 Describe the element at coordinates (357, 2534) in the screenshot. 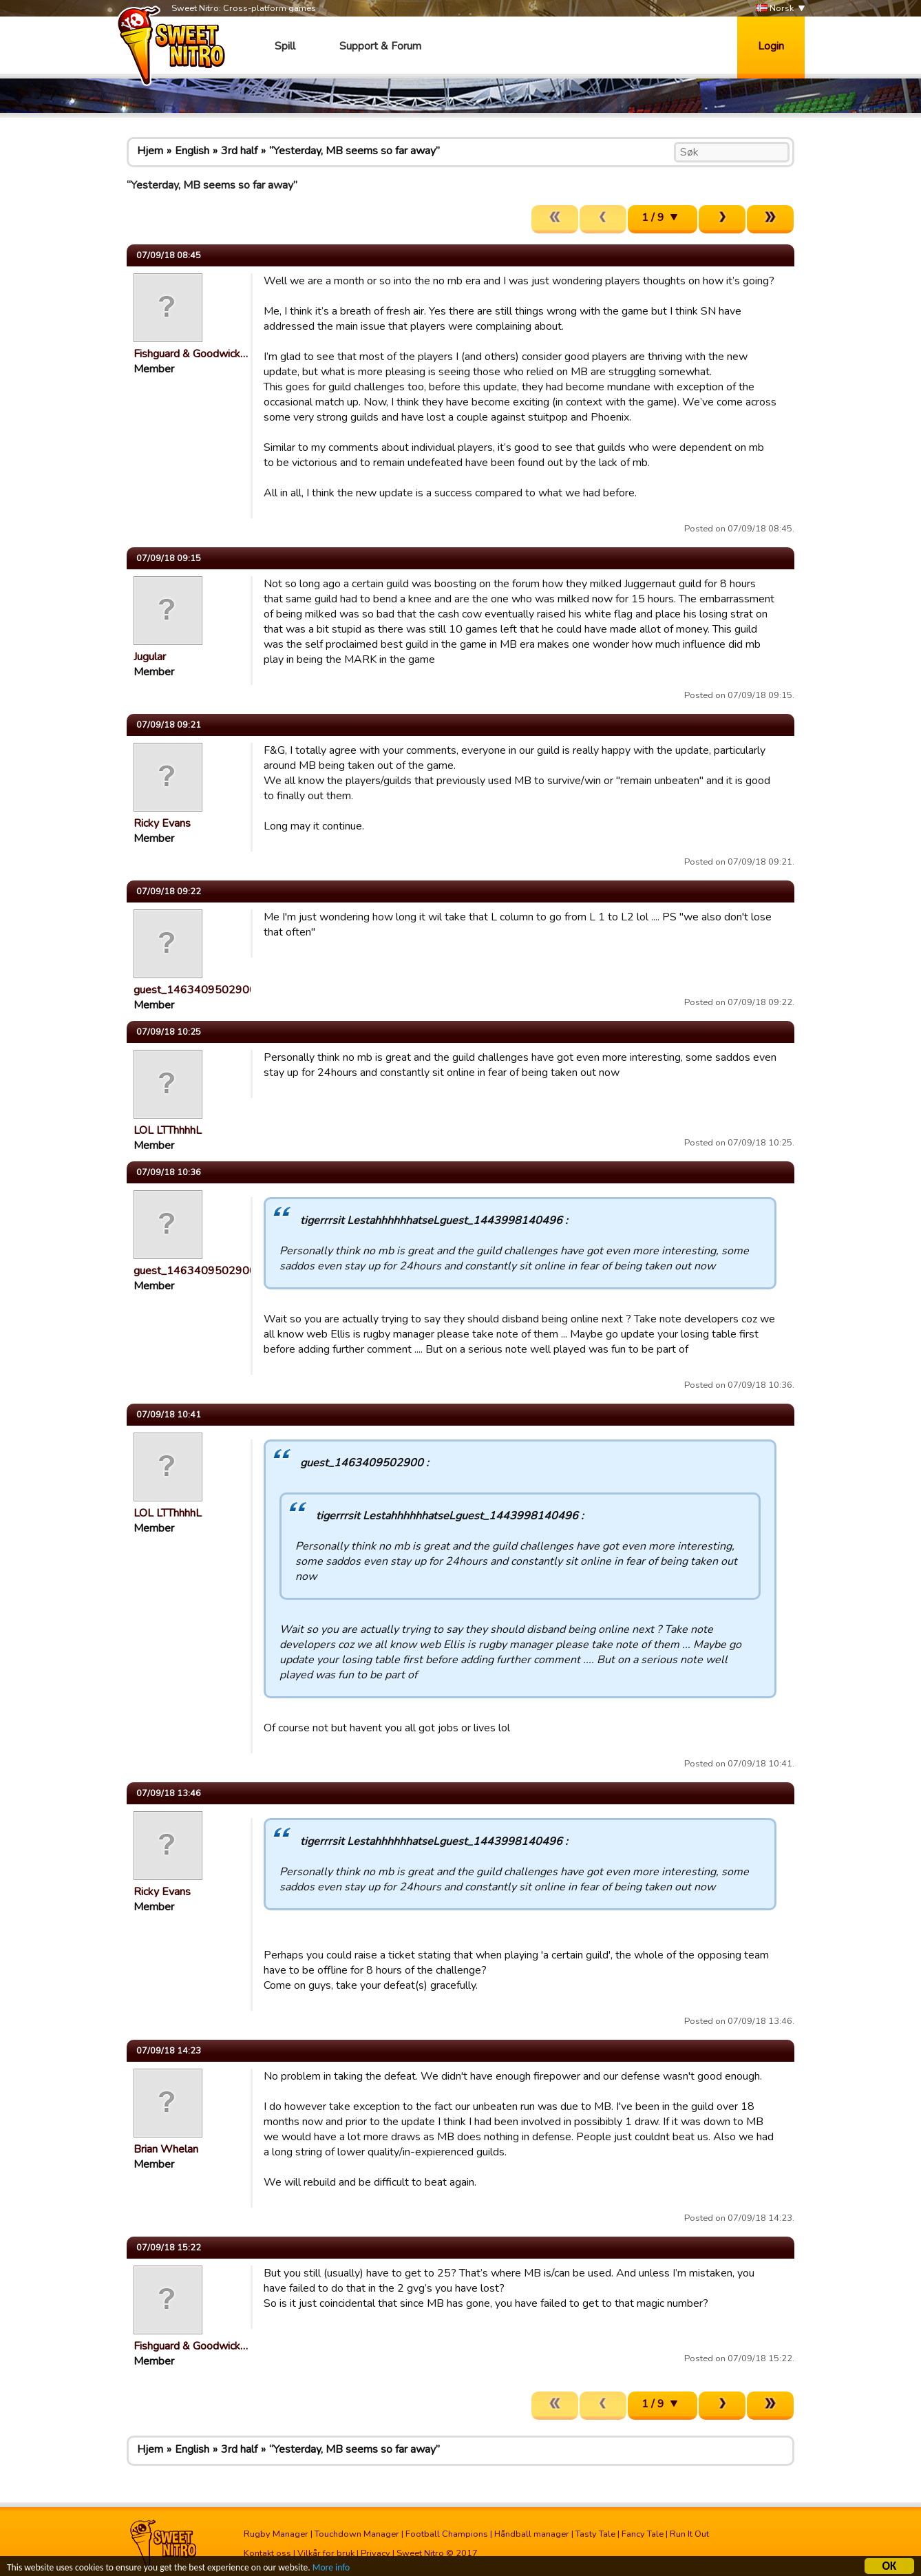

I see `Touchdown Manager` at that location.